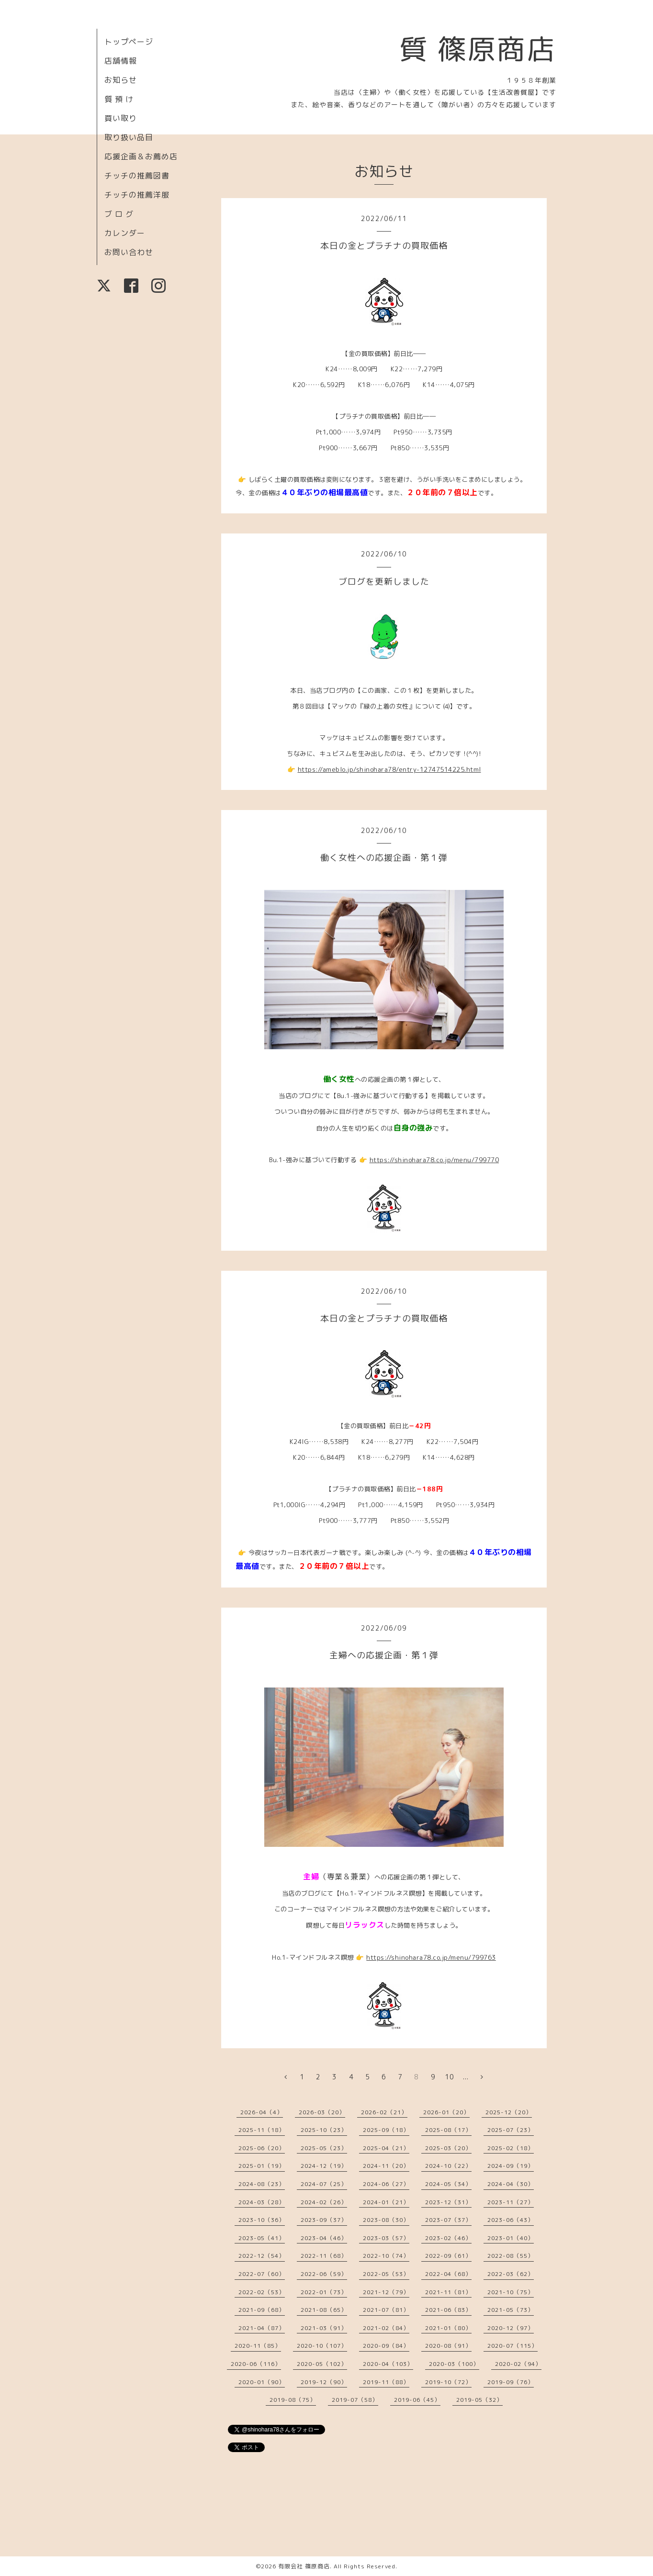  I want to click on 2026-01（20）, so click(446, 2112).